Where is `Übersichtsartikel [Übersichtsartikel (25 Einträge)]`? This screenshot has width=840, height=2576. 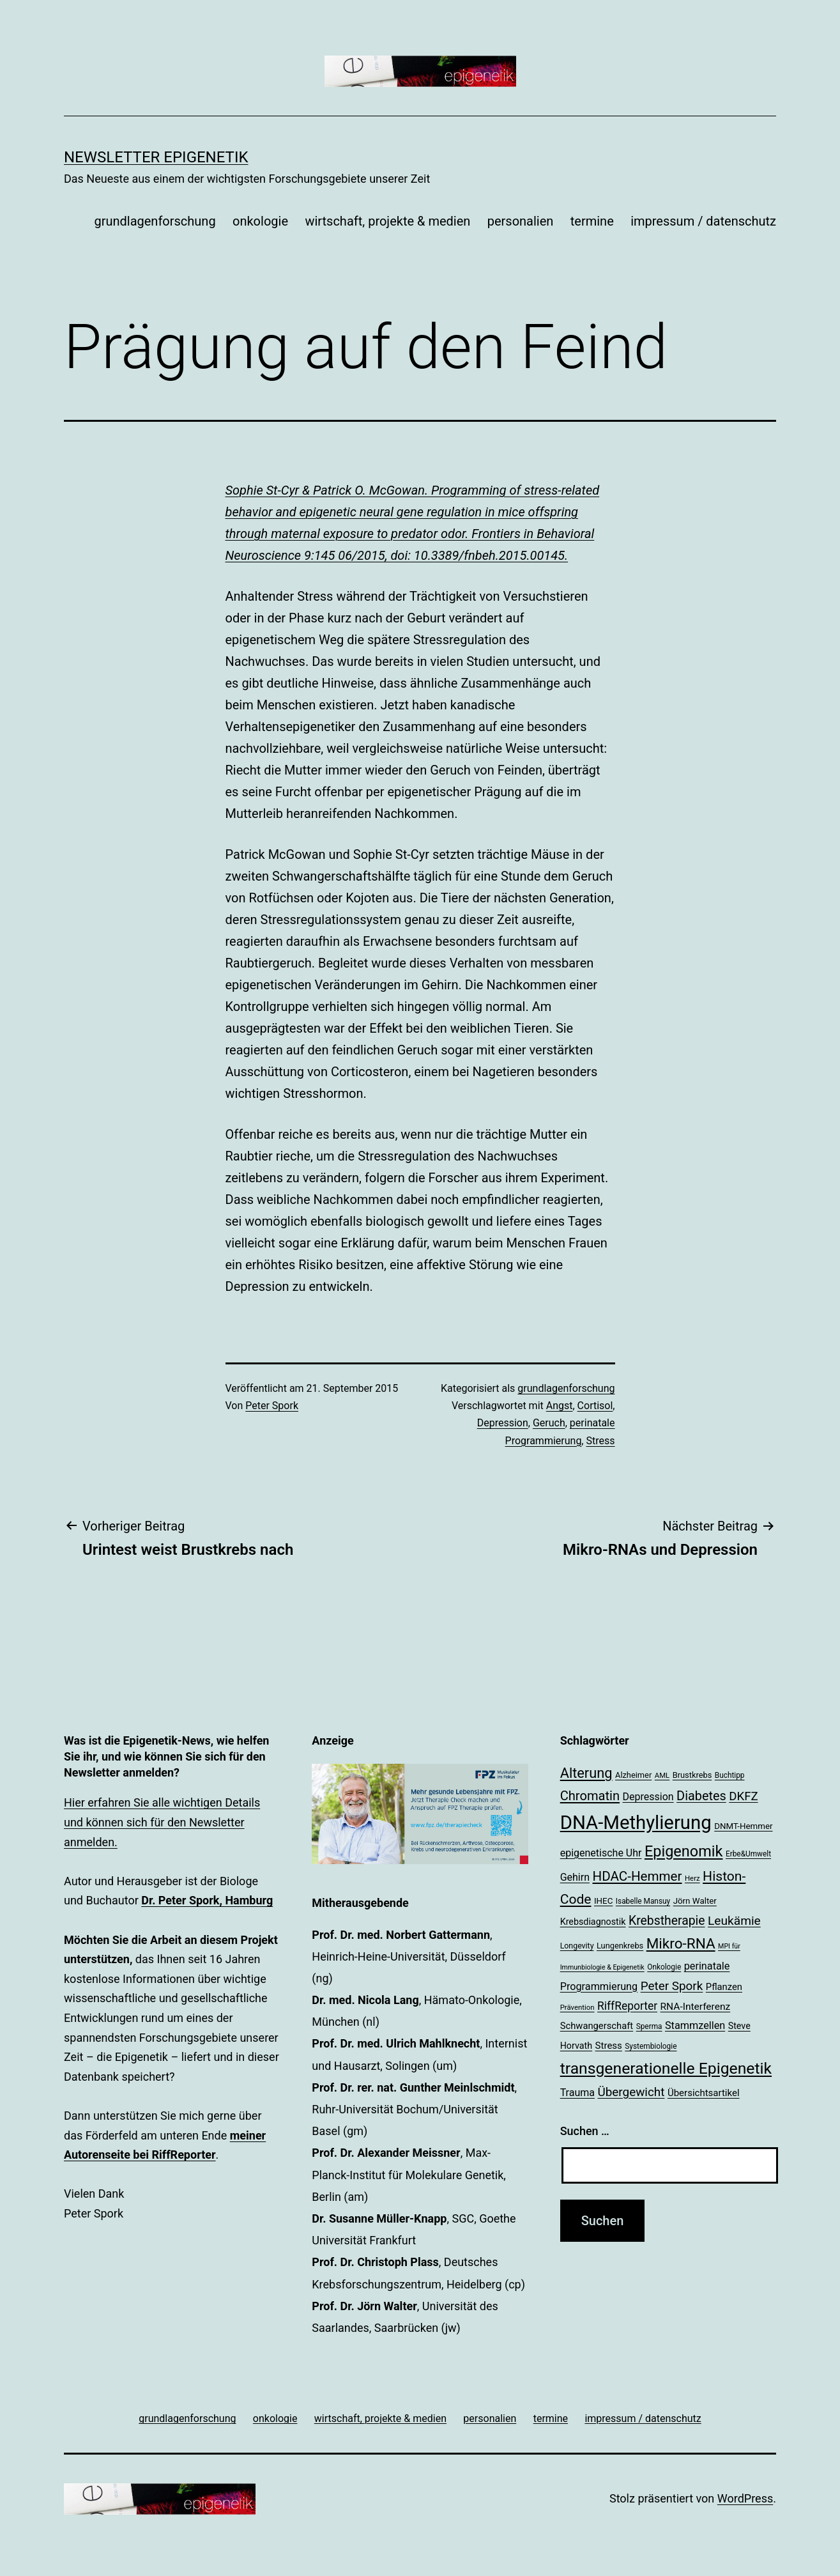
Übersichtsartikel [Übersichtsartikel (25 Einträge)] is located at coordinates (704, 2093).